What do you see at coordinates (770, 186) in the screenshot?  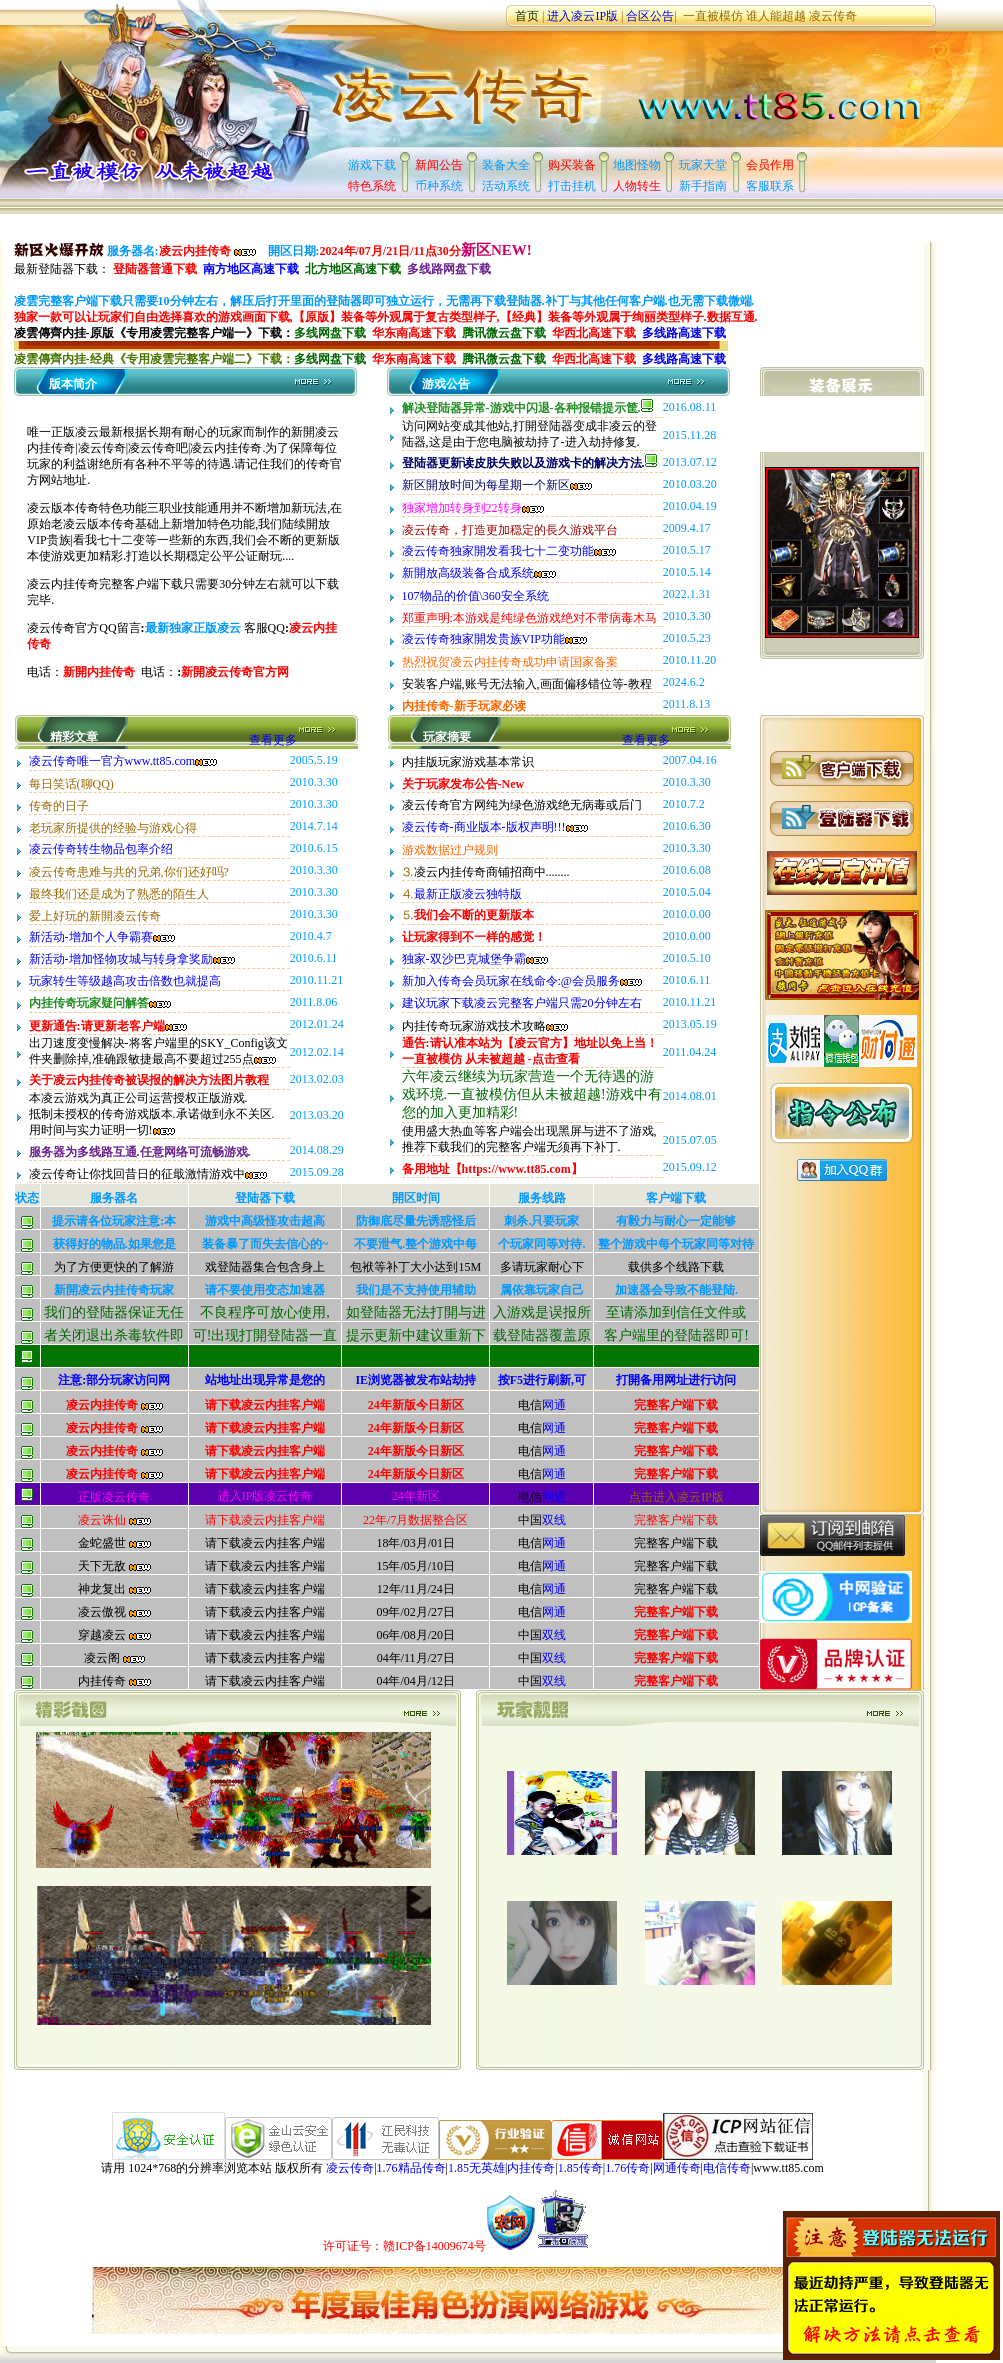 I see `客服联系` at bounding box center [770, 186].